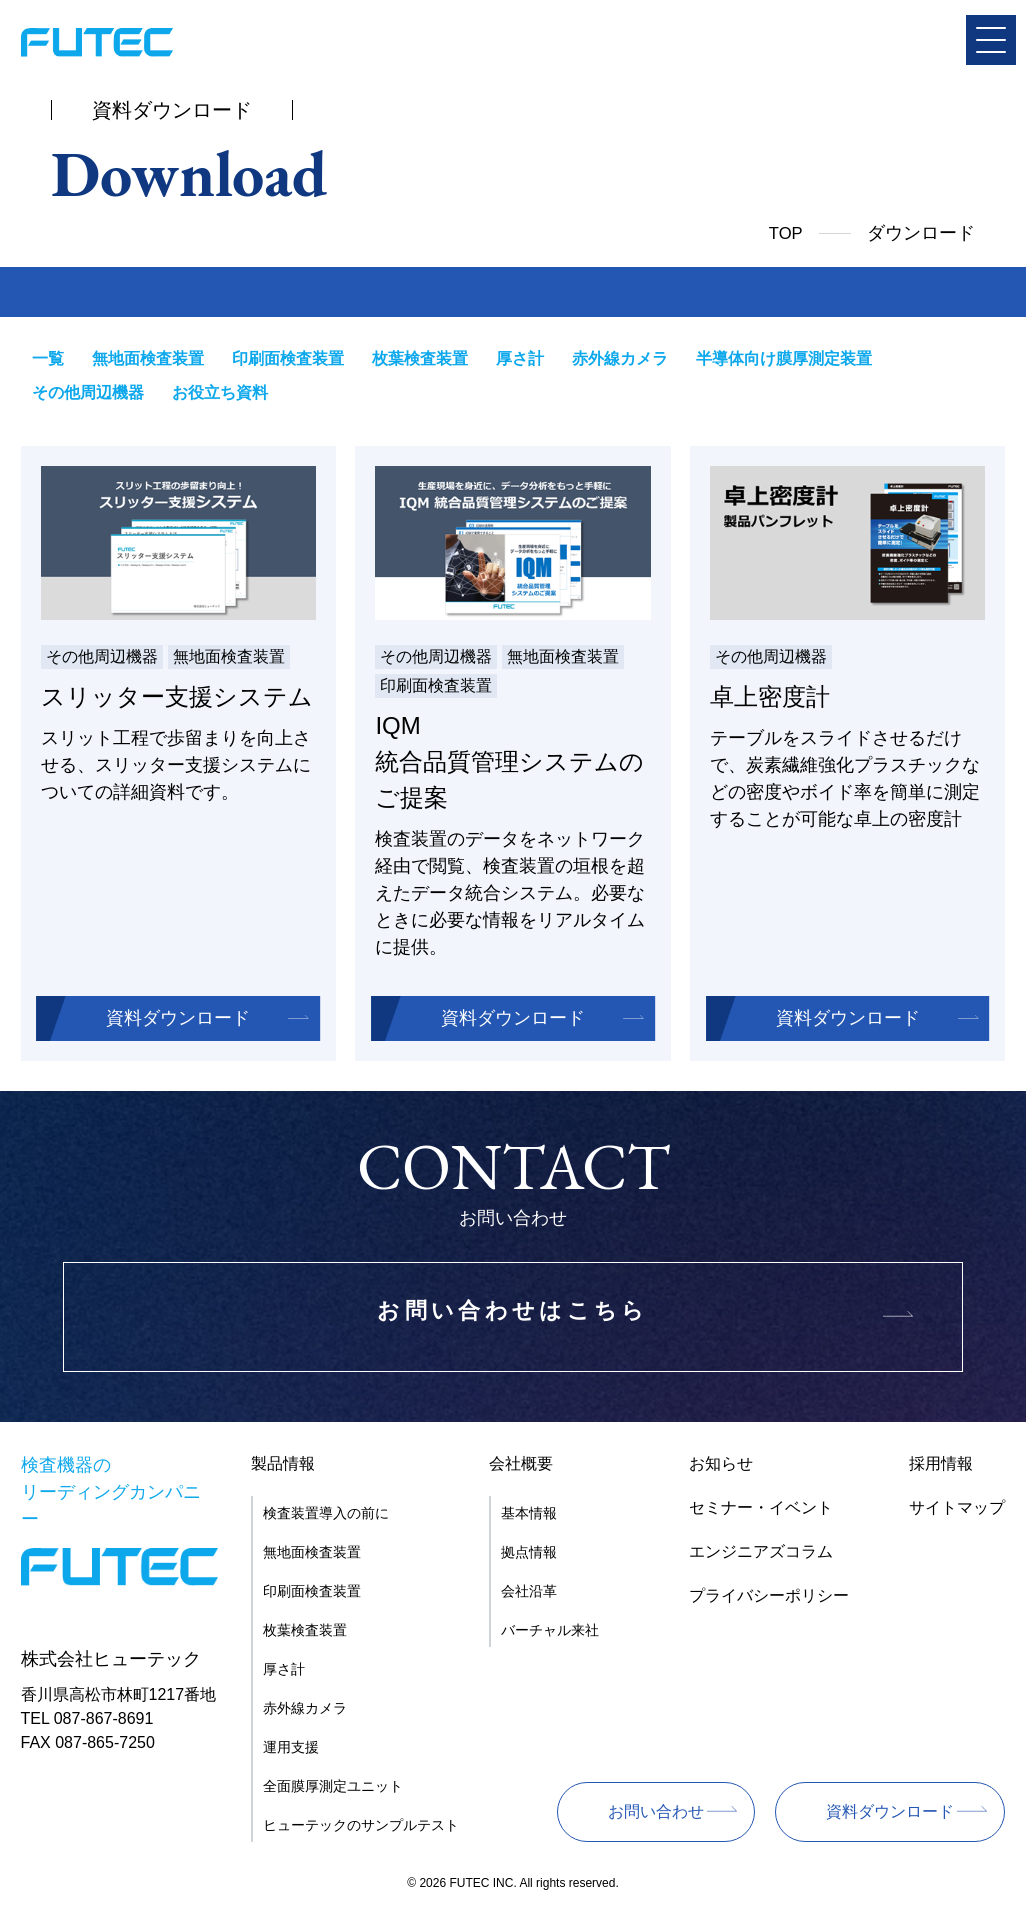 Image resolution: width=1026 pixels, height=1906 pixels. I want to click on 会社沿革, so click(529, 1595).